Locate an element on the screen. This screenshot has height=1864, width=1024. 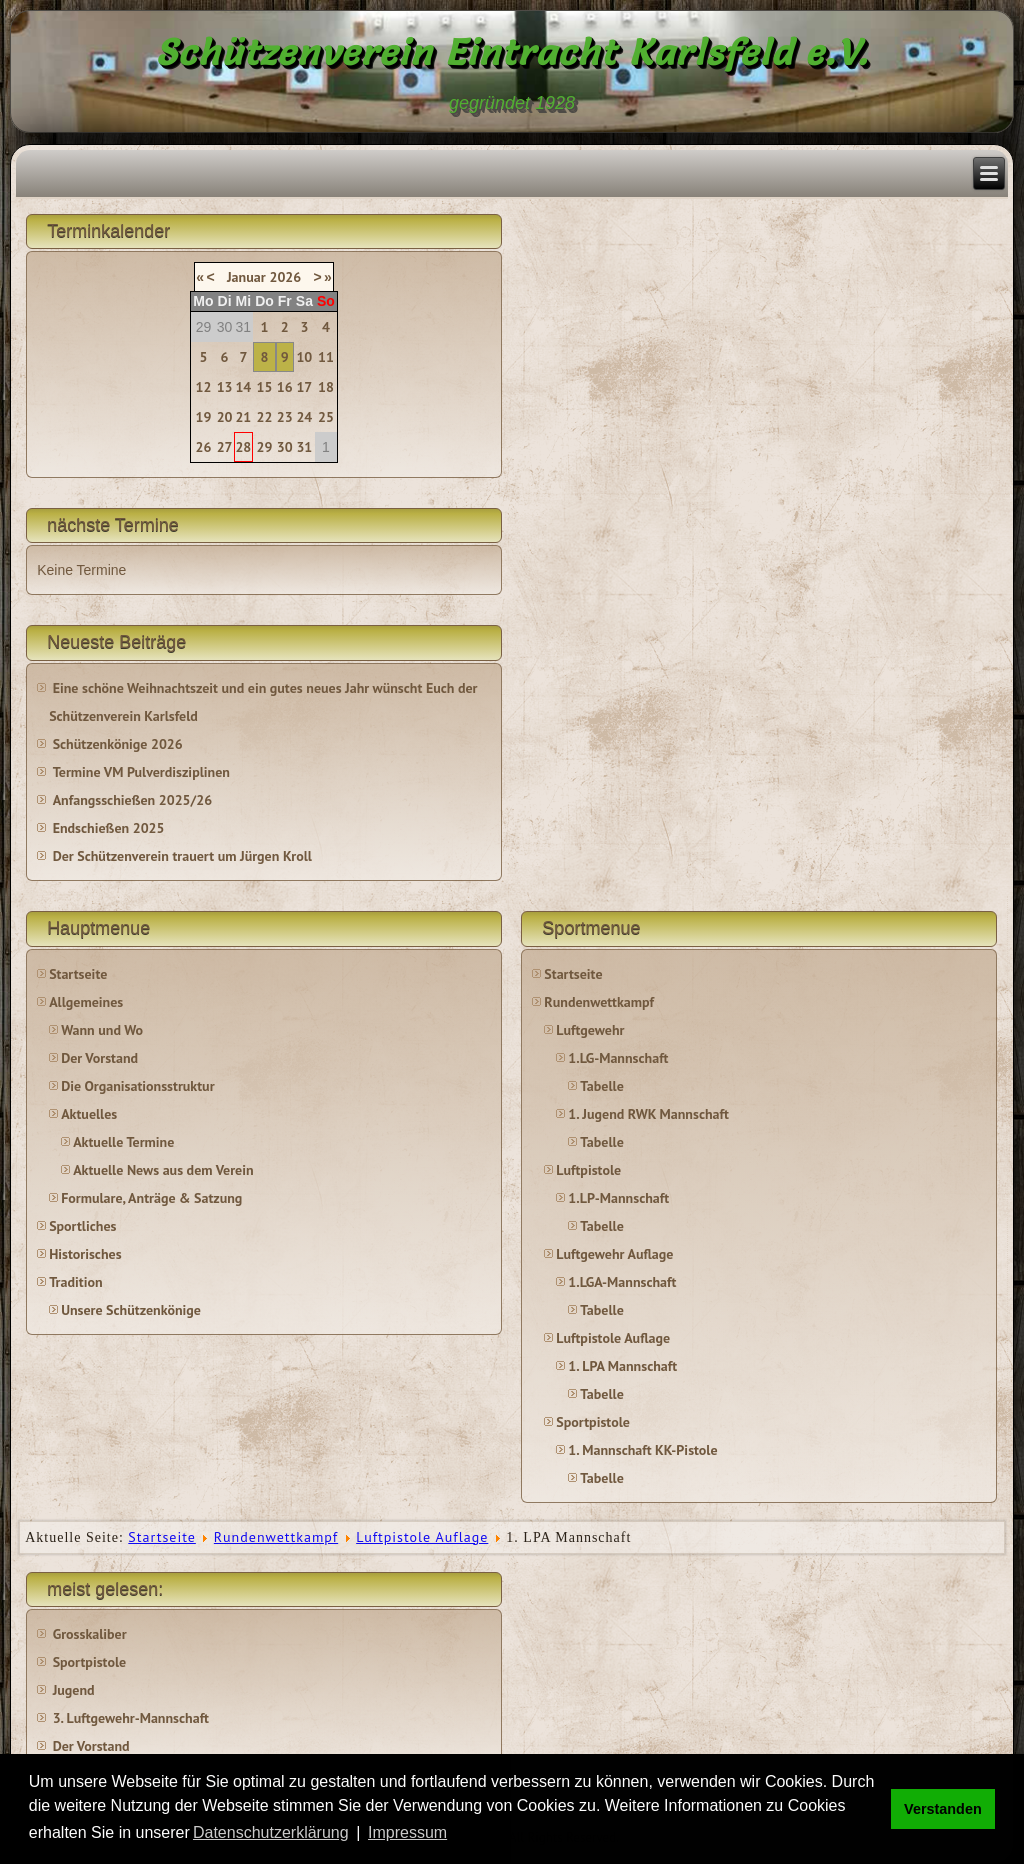
22 is located at coordinates (265, 417).